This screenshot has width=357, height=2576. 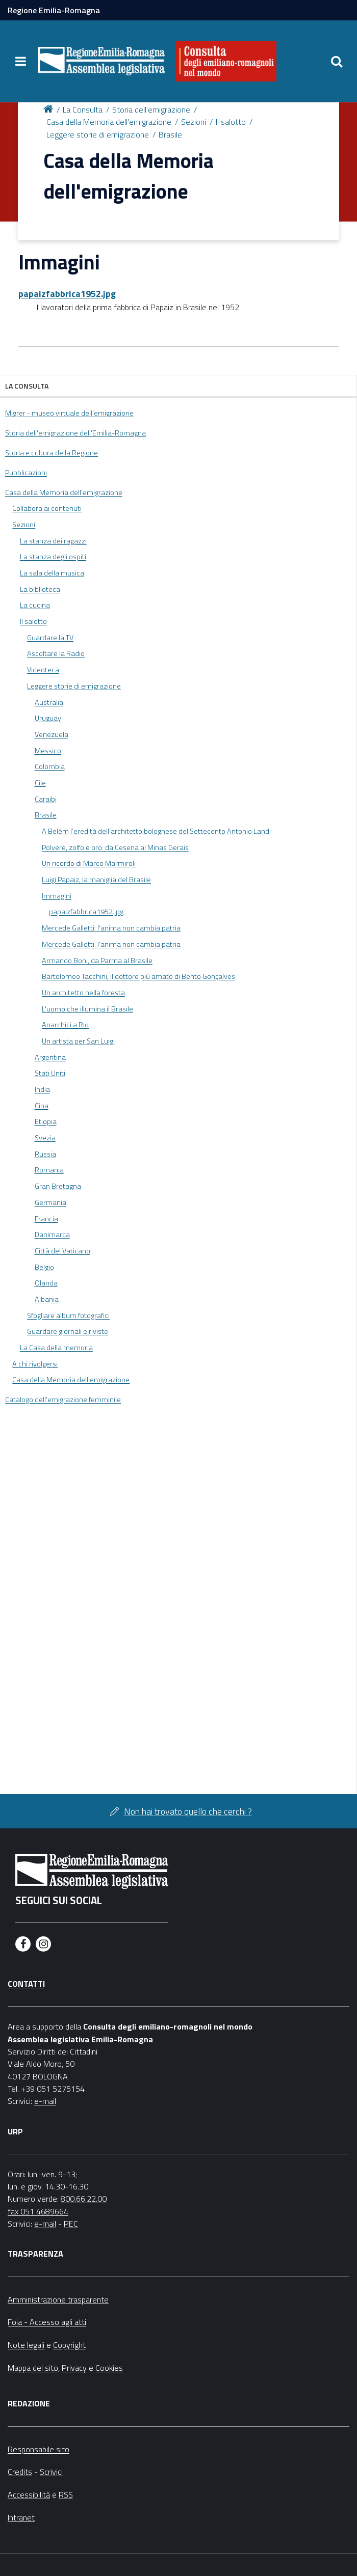 I want to click on Accessibilità, so click(x=29, y=2494).